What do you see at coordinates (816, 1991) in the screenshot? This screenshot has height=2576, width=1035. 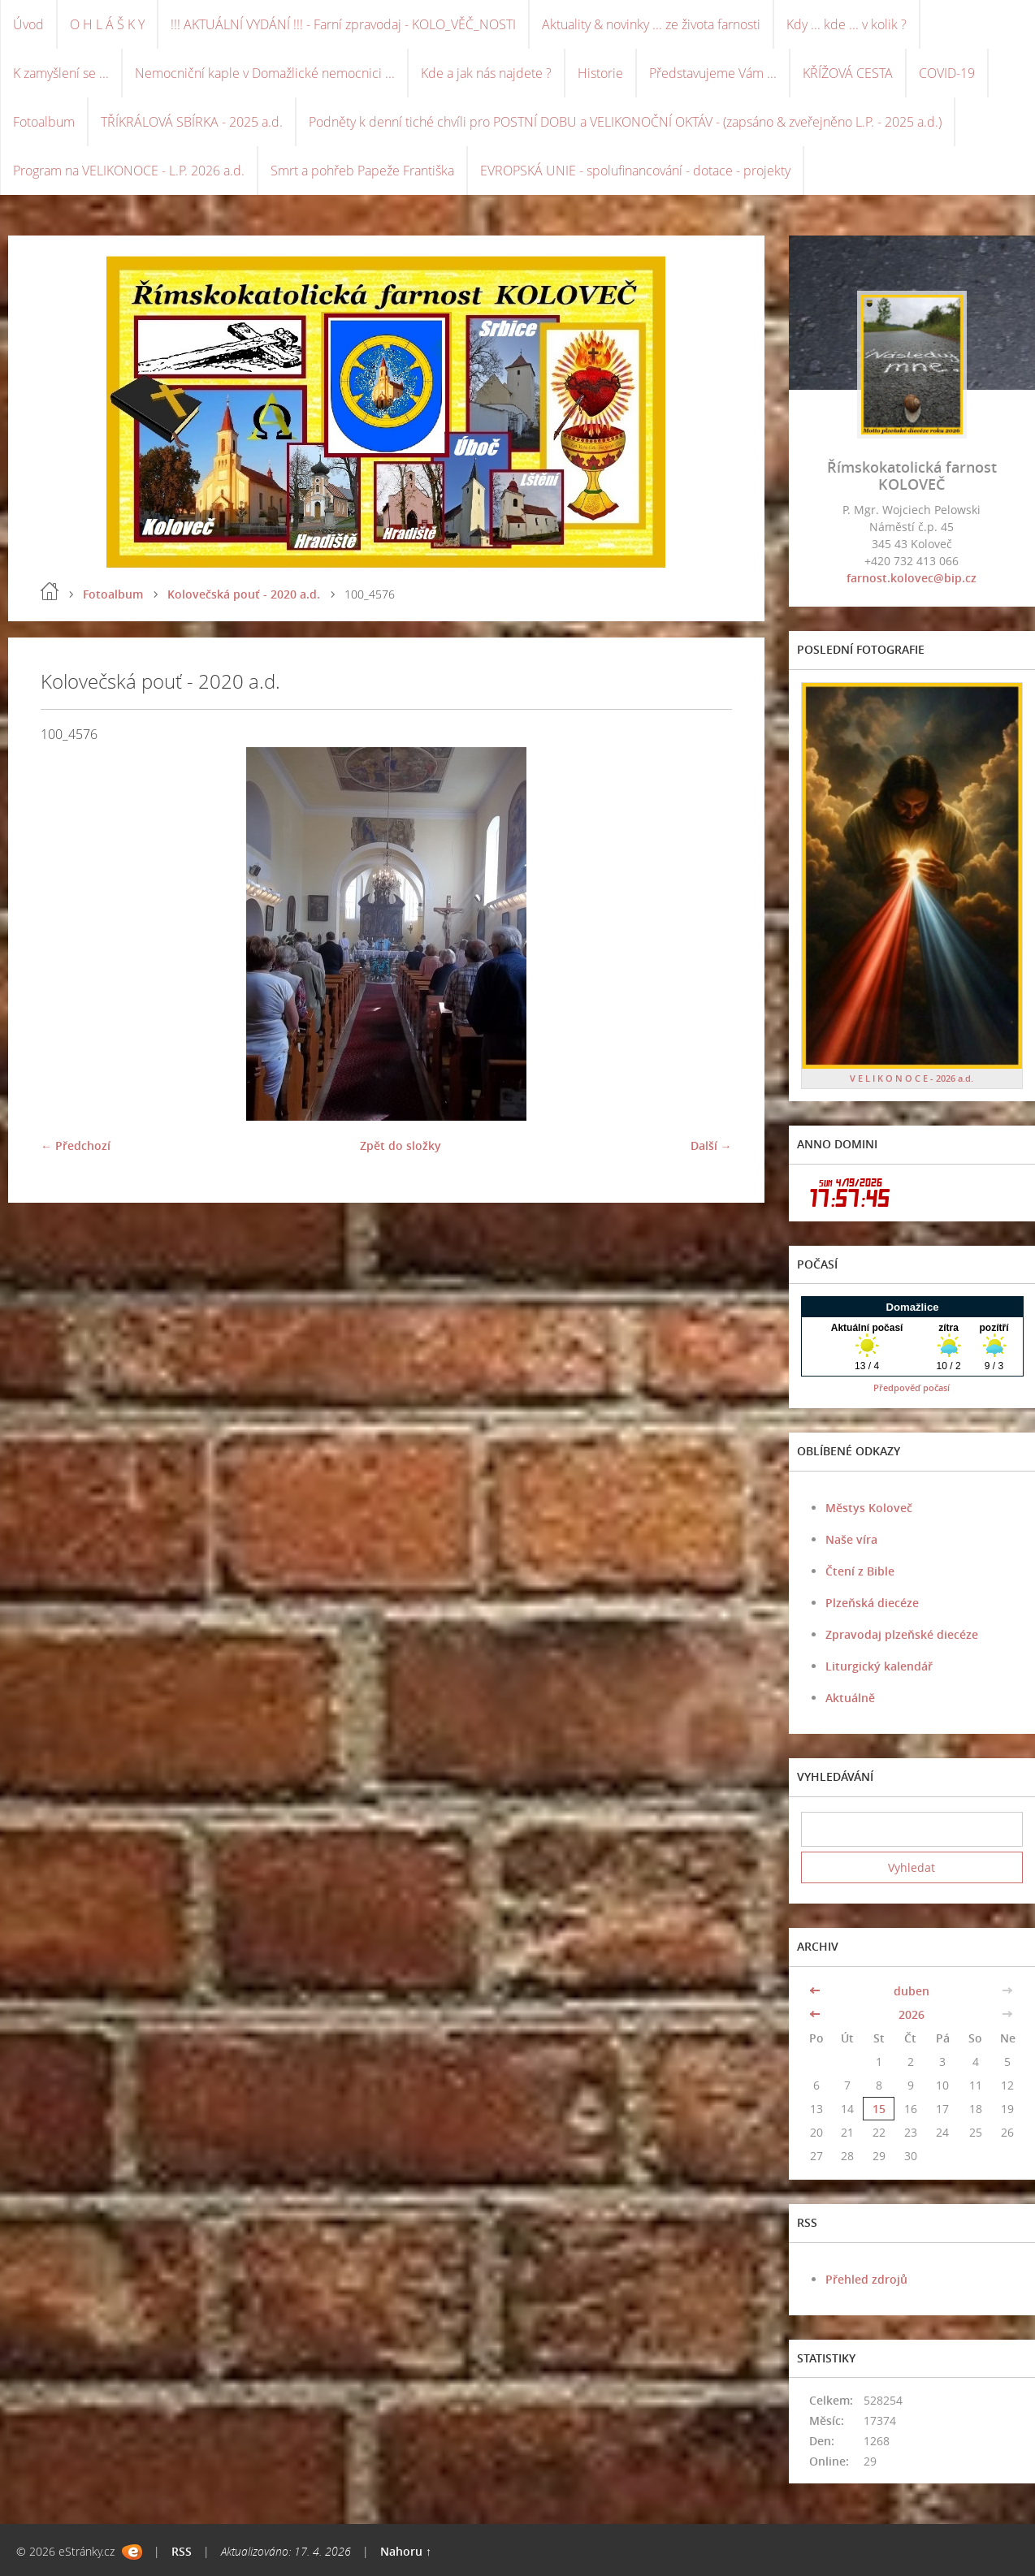 I see `<<` at bounding box center [816, 1991].